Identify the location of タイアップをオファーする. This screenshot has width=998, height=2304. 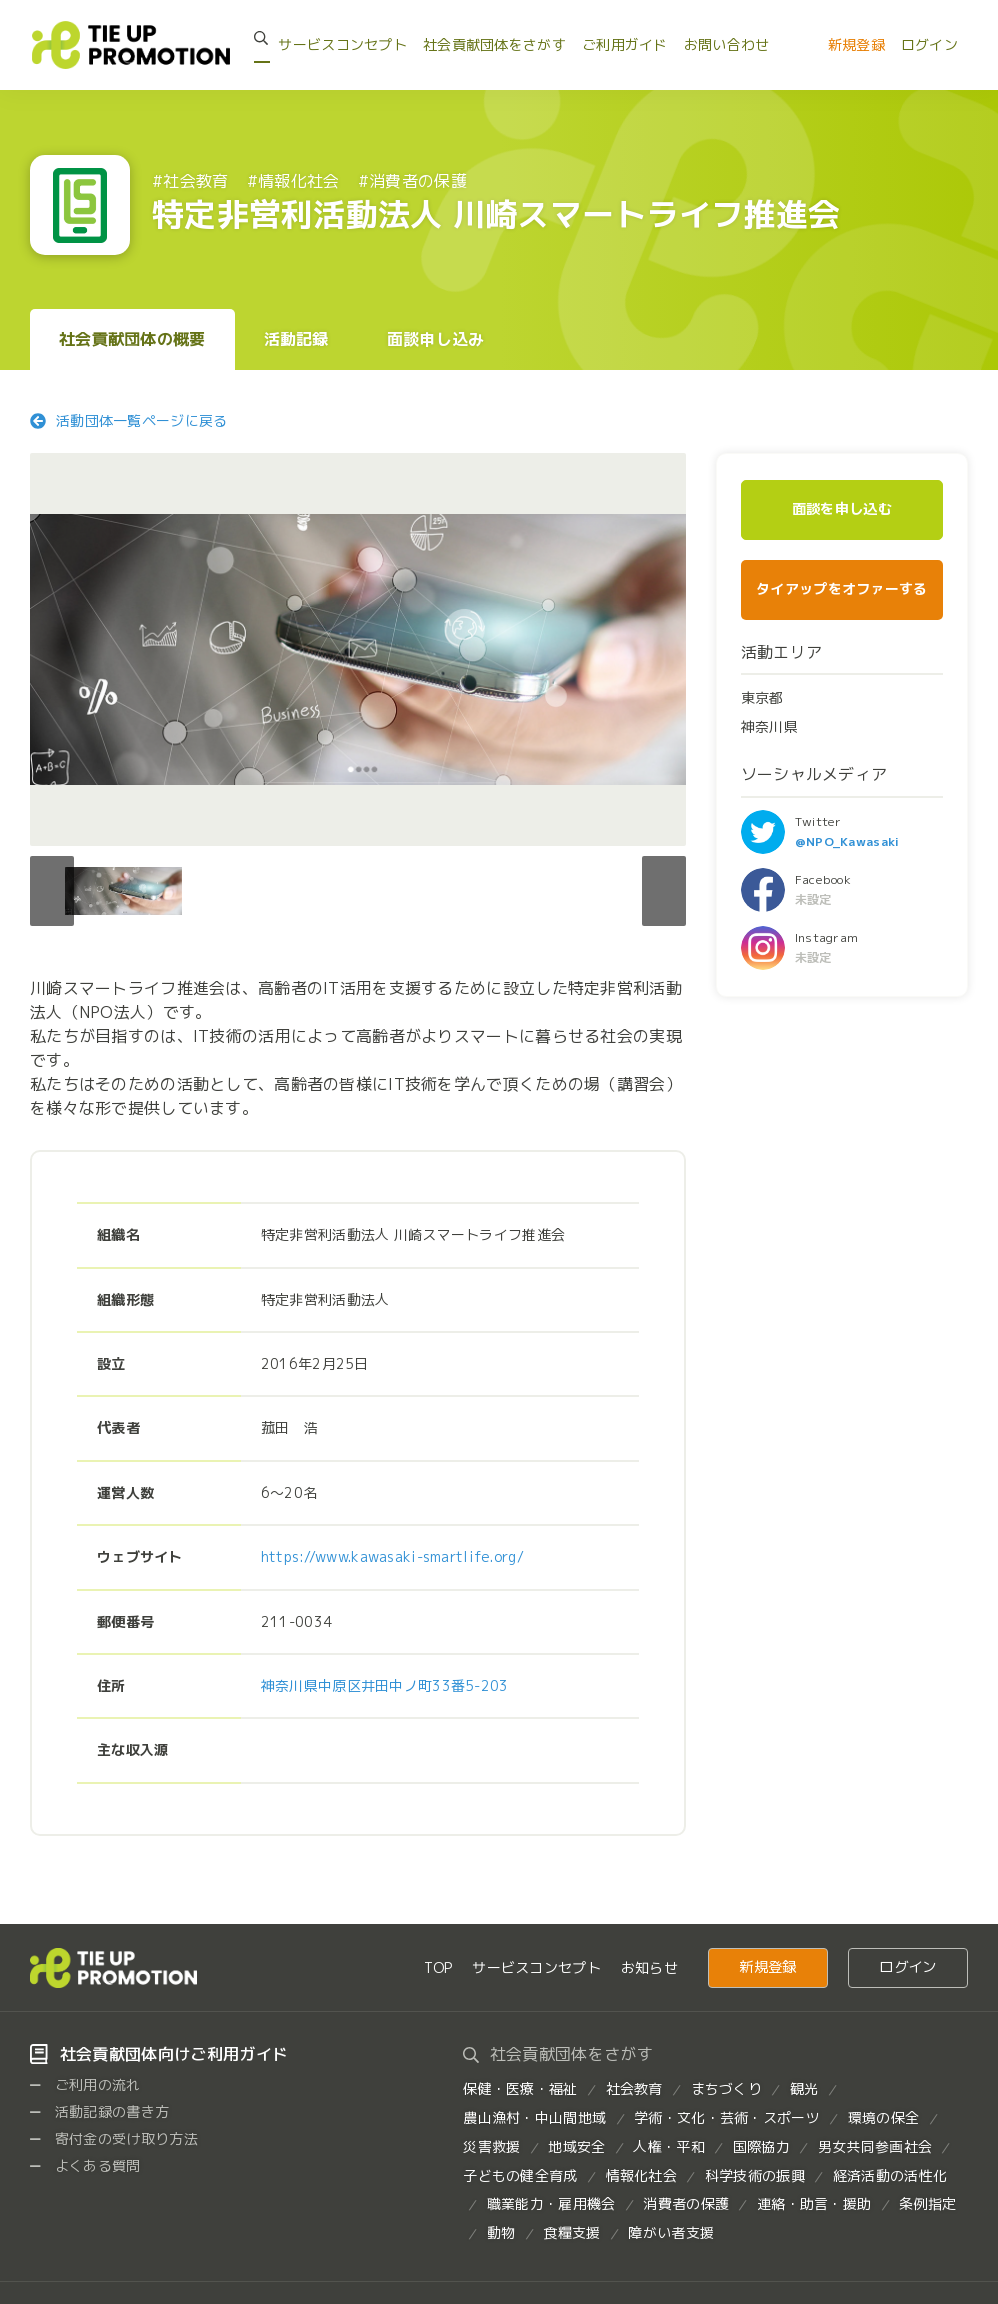
(841, 588).